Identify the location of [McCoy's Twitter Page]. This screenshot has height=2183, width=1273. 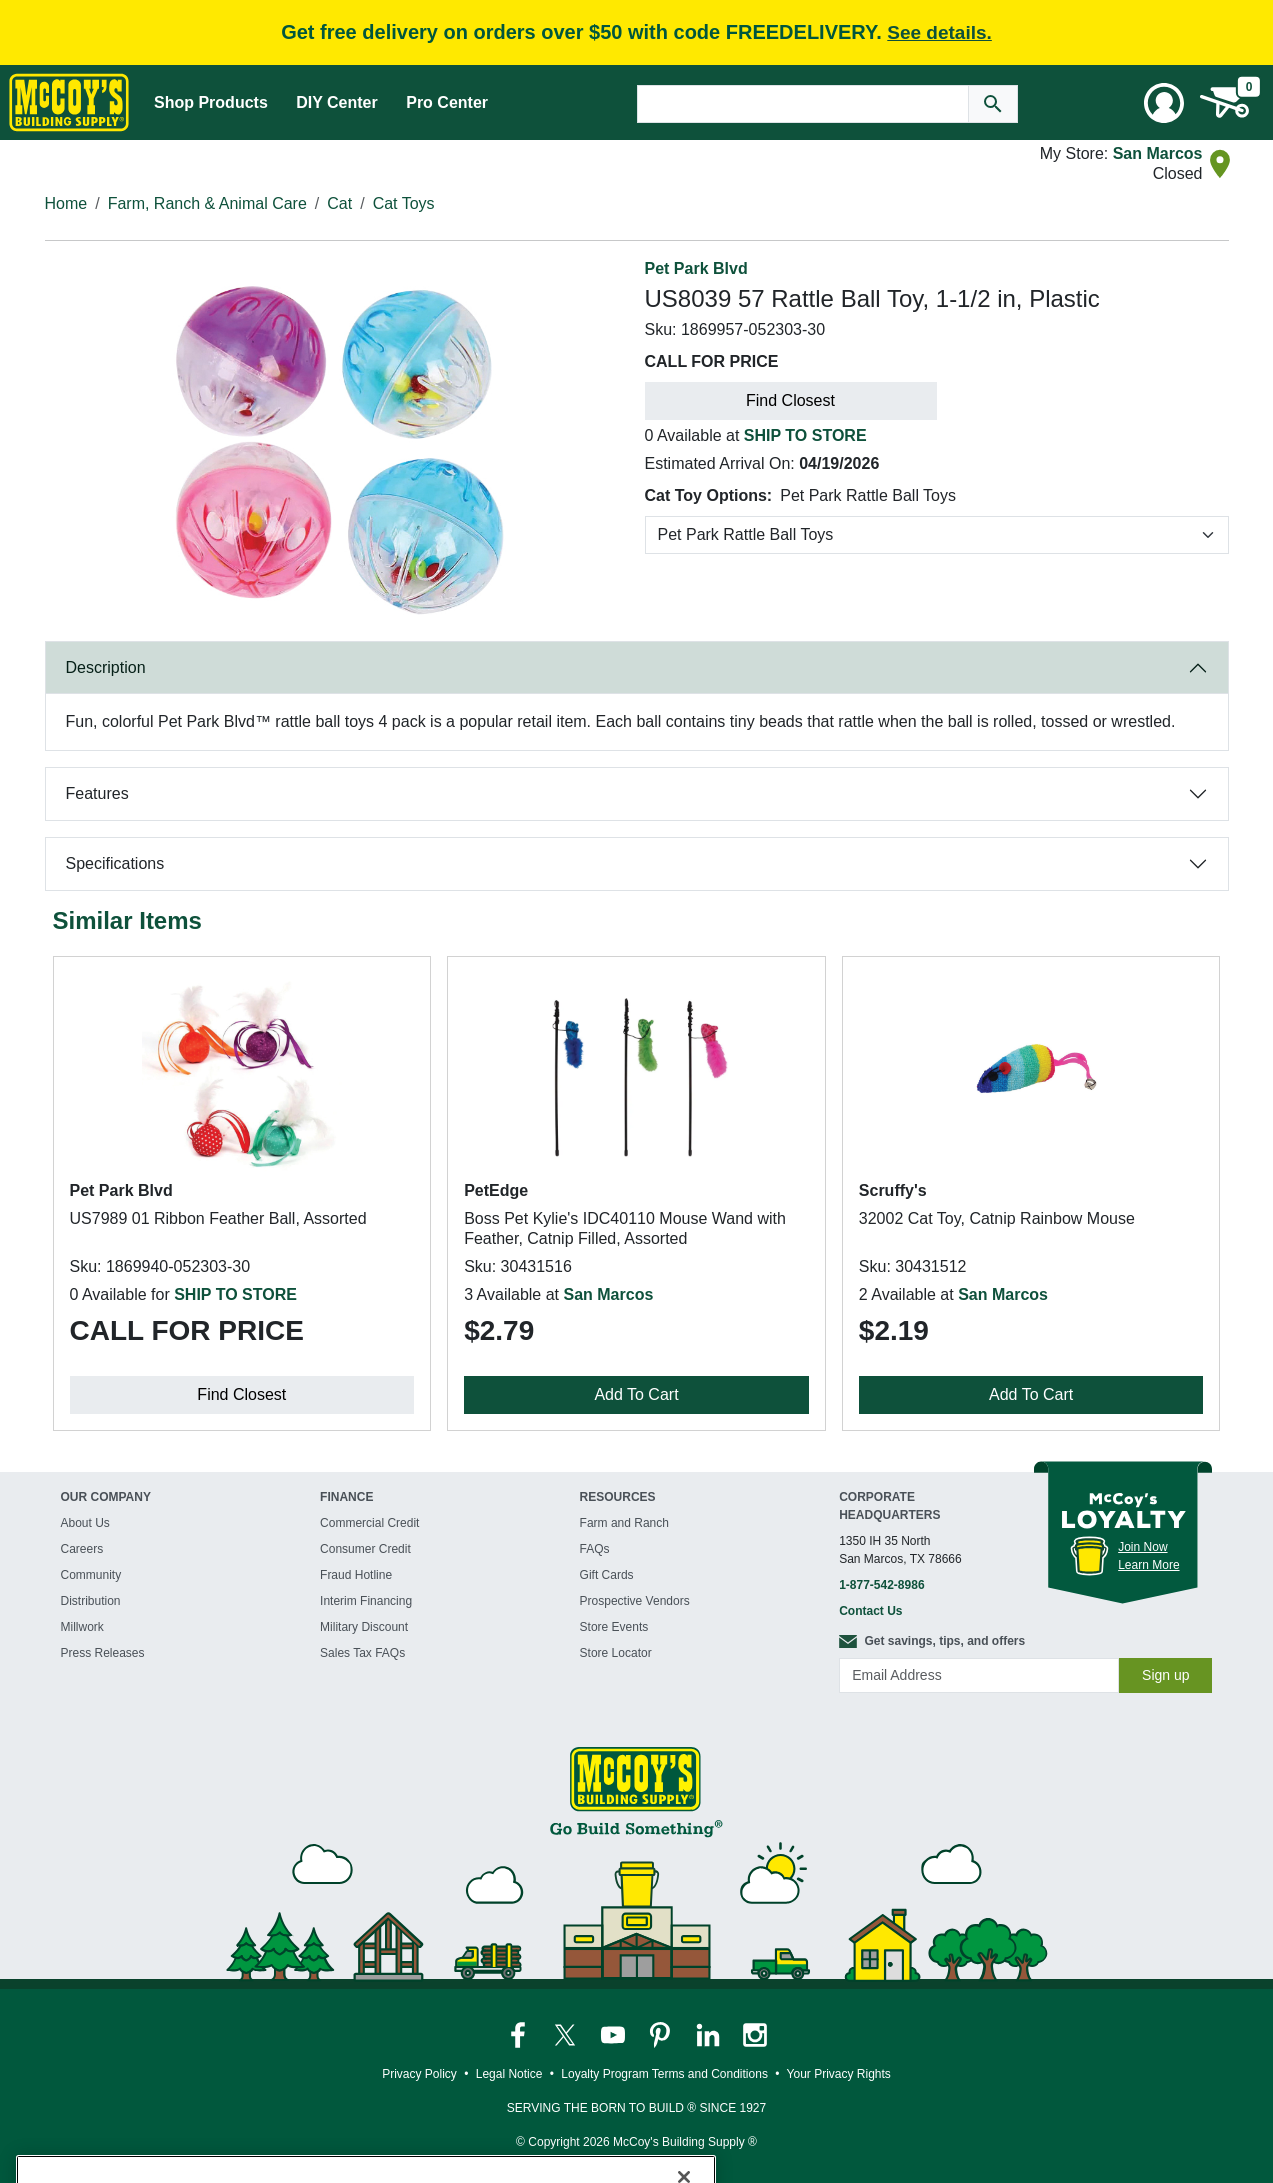
(566, 2034).